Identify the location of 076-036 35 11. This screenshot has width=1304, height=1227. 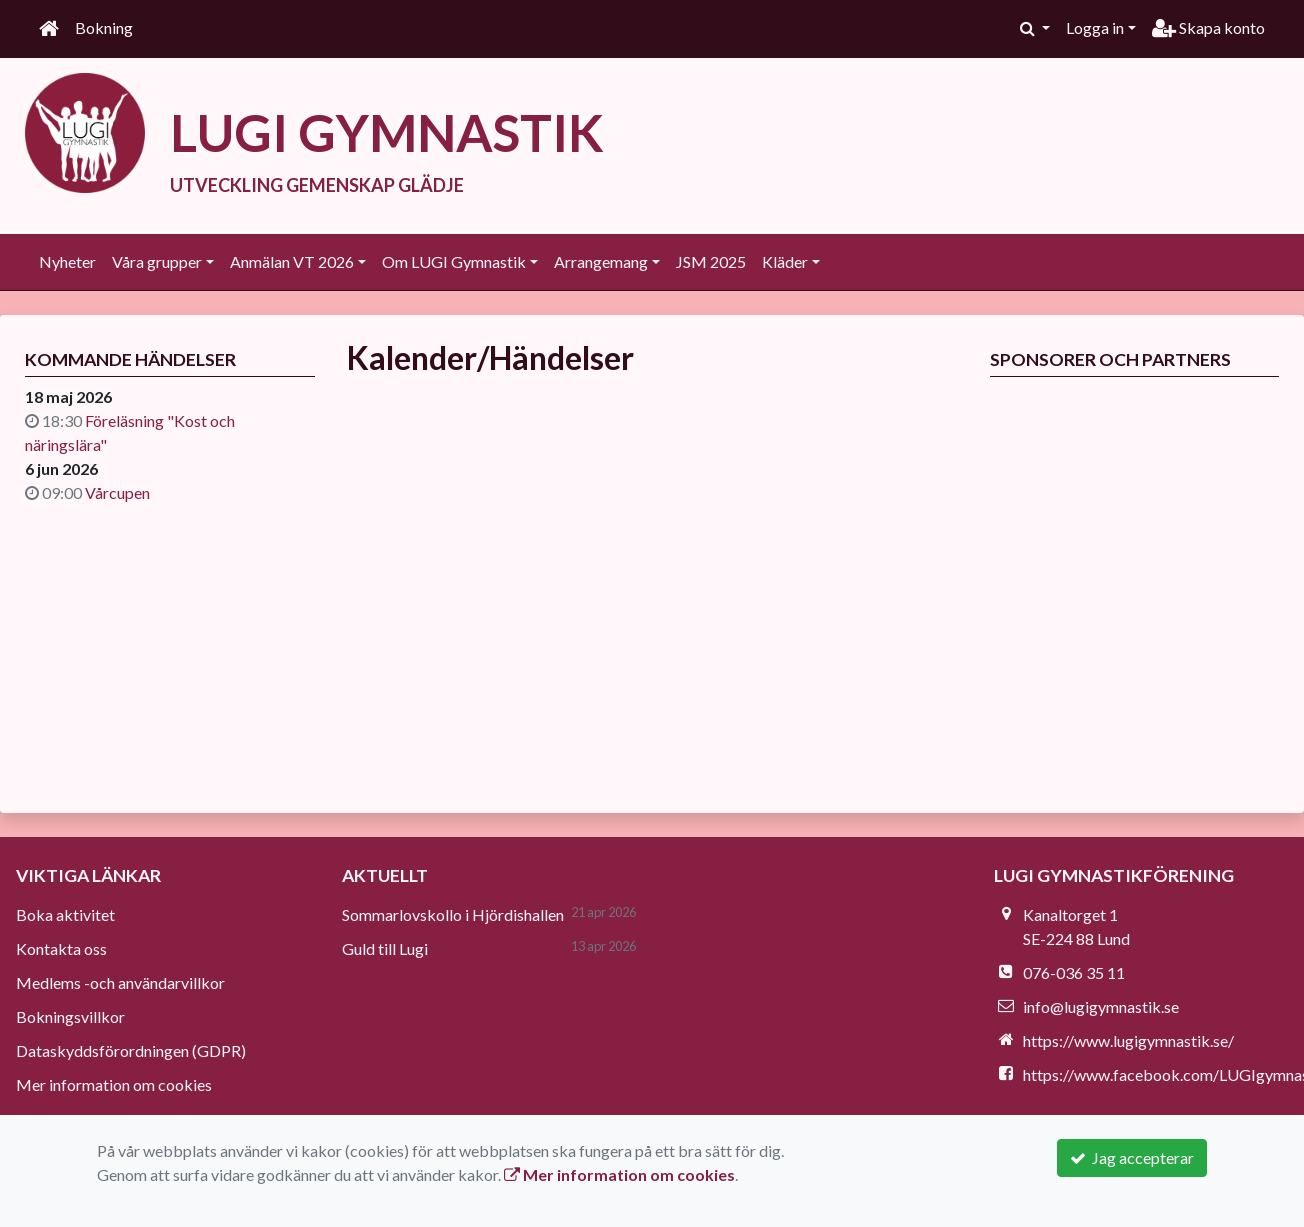
(1074, 971).